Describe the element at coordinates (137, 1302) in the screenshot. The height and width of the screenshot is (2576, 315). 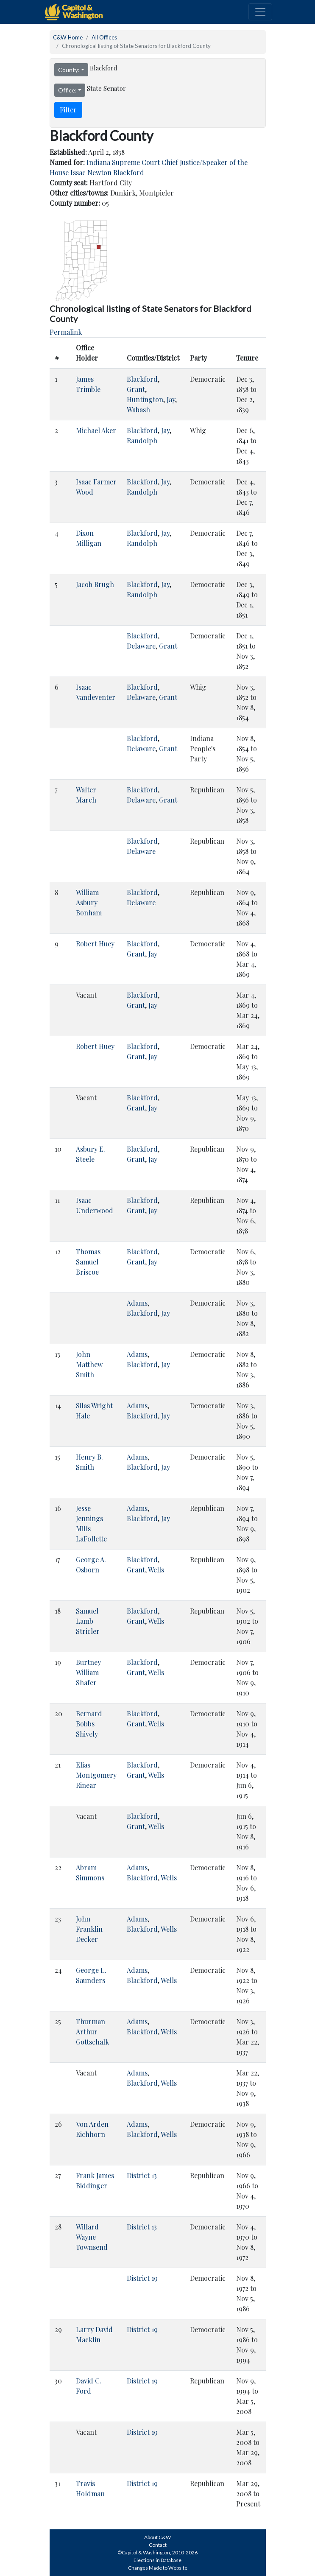
I see `Adams` at that location.